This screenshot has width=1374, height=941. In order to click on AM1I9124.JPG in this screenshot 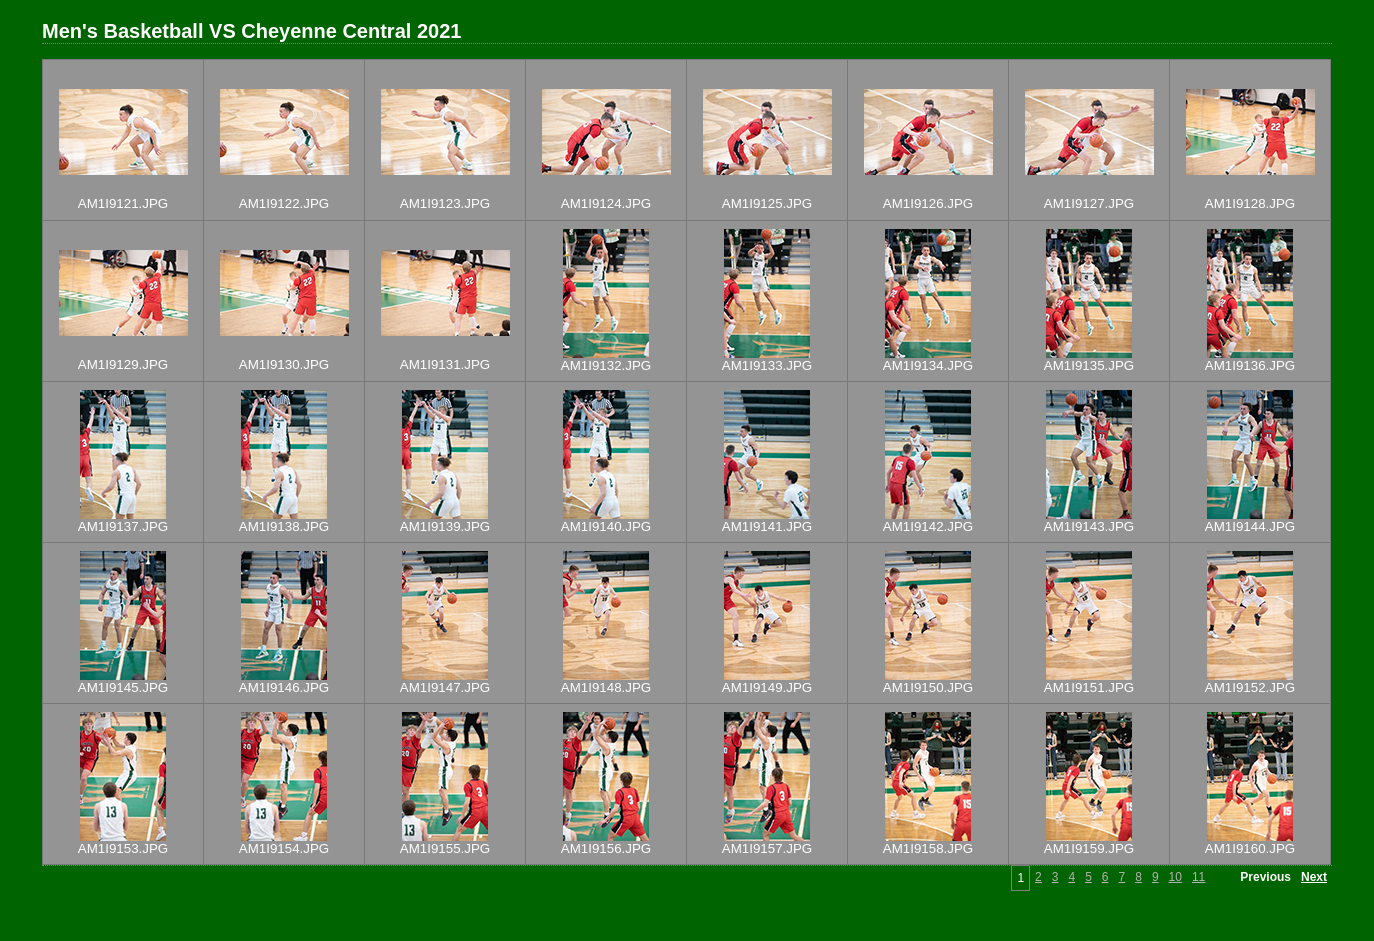, I will do `click(606, 203)`.